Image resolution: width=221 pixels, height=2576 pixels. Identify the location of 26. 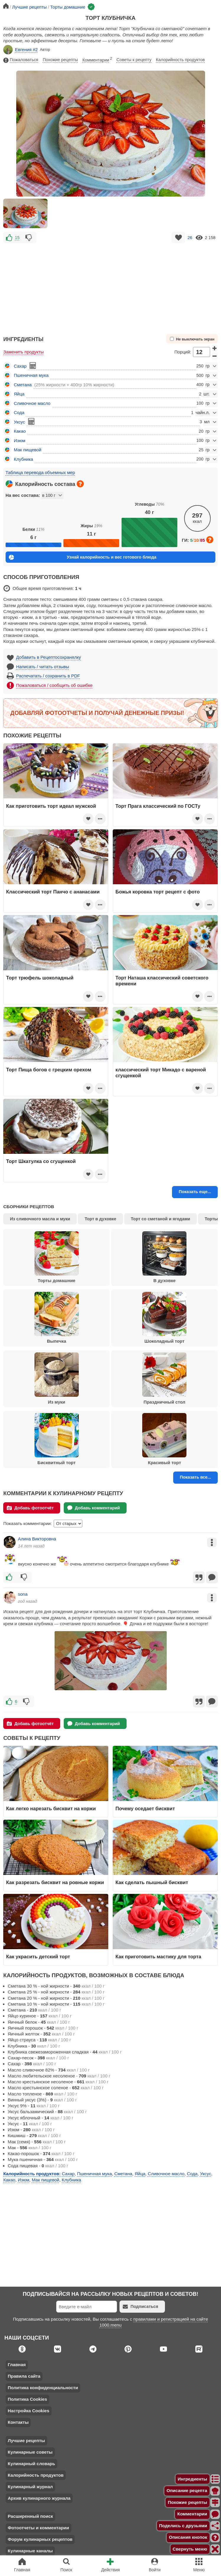
(189, 237).